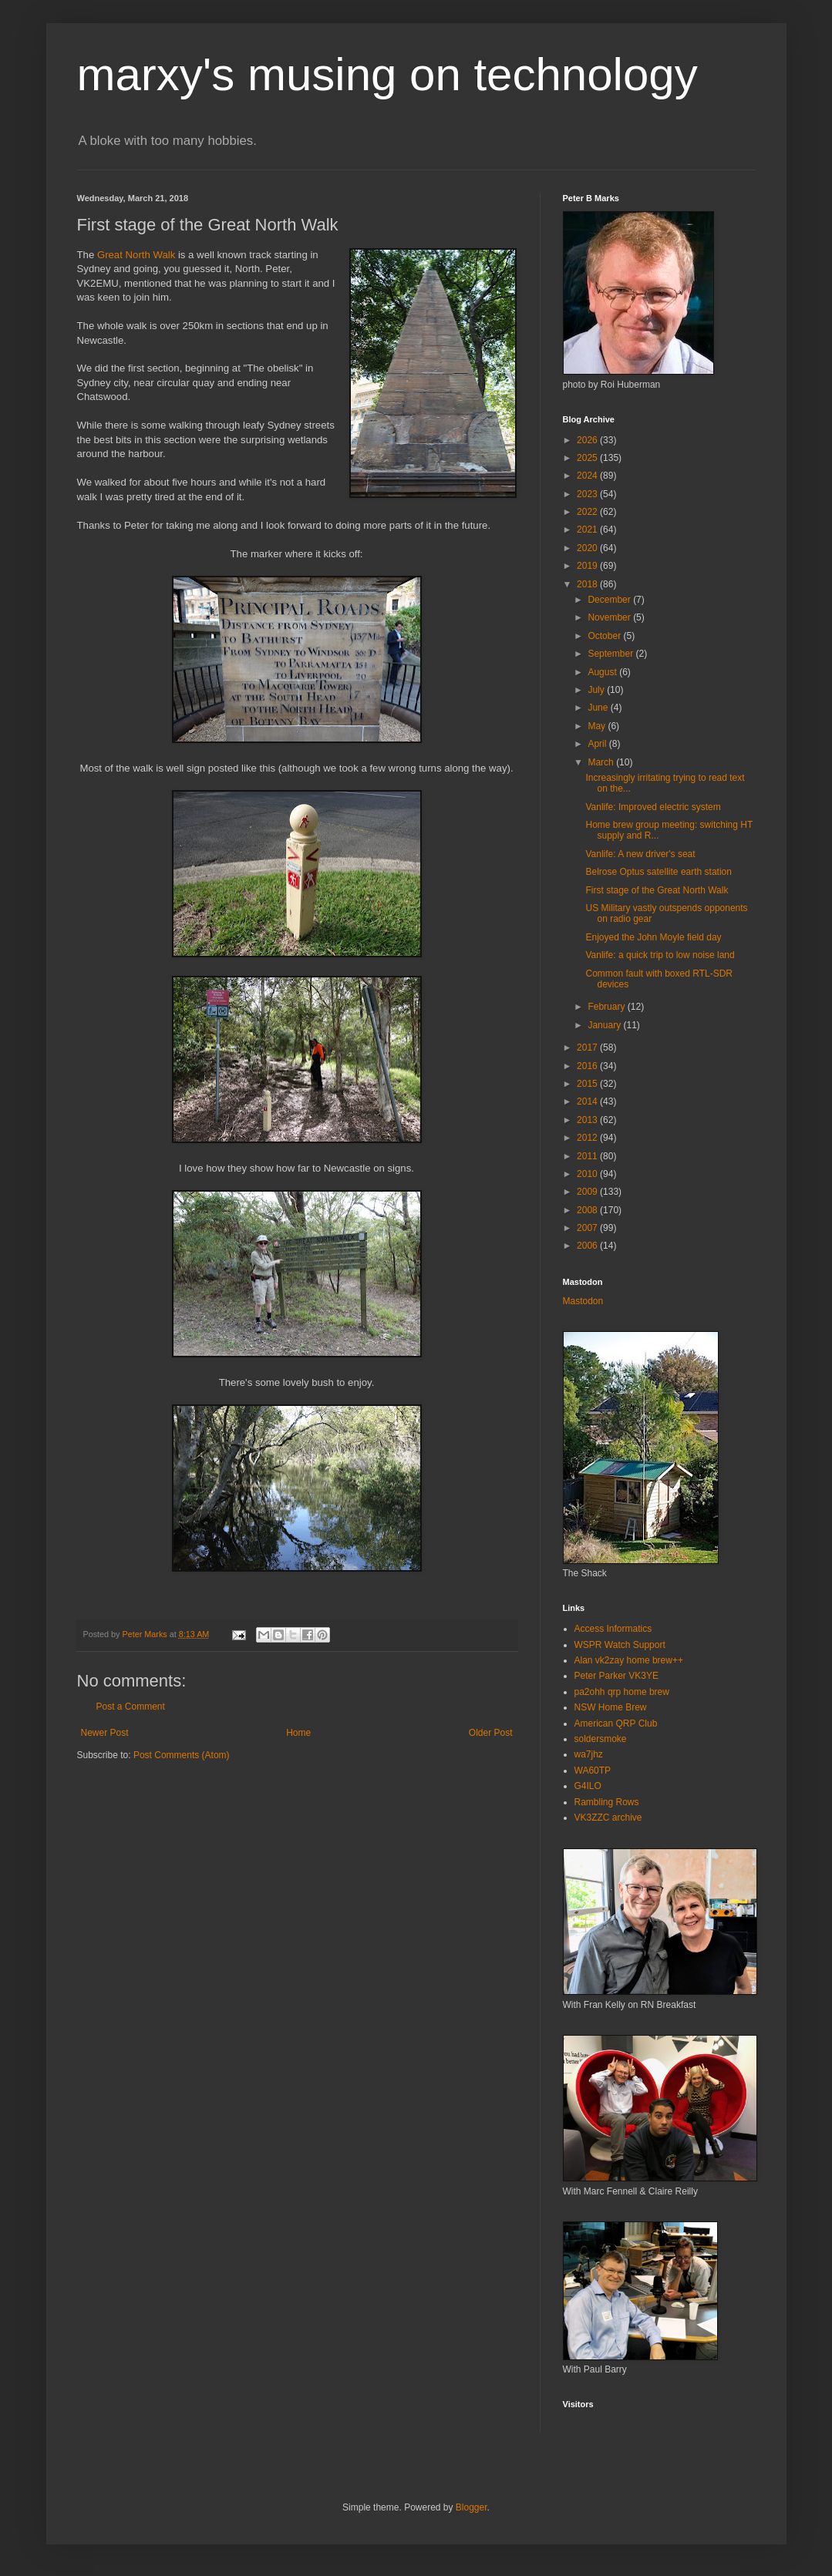  What do you see at coordinates (600, 1739) in the screenshot?
I see `soldersmoke` at bounding box center [600, 1739].